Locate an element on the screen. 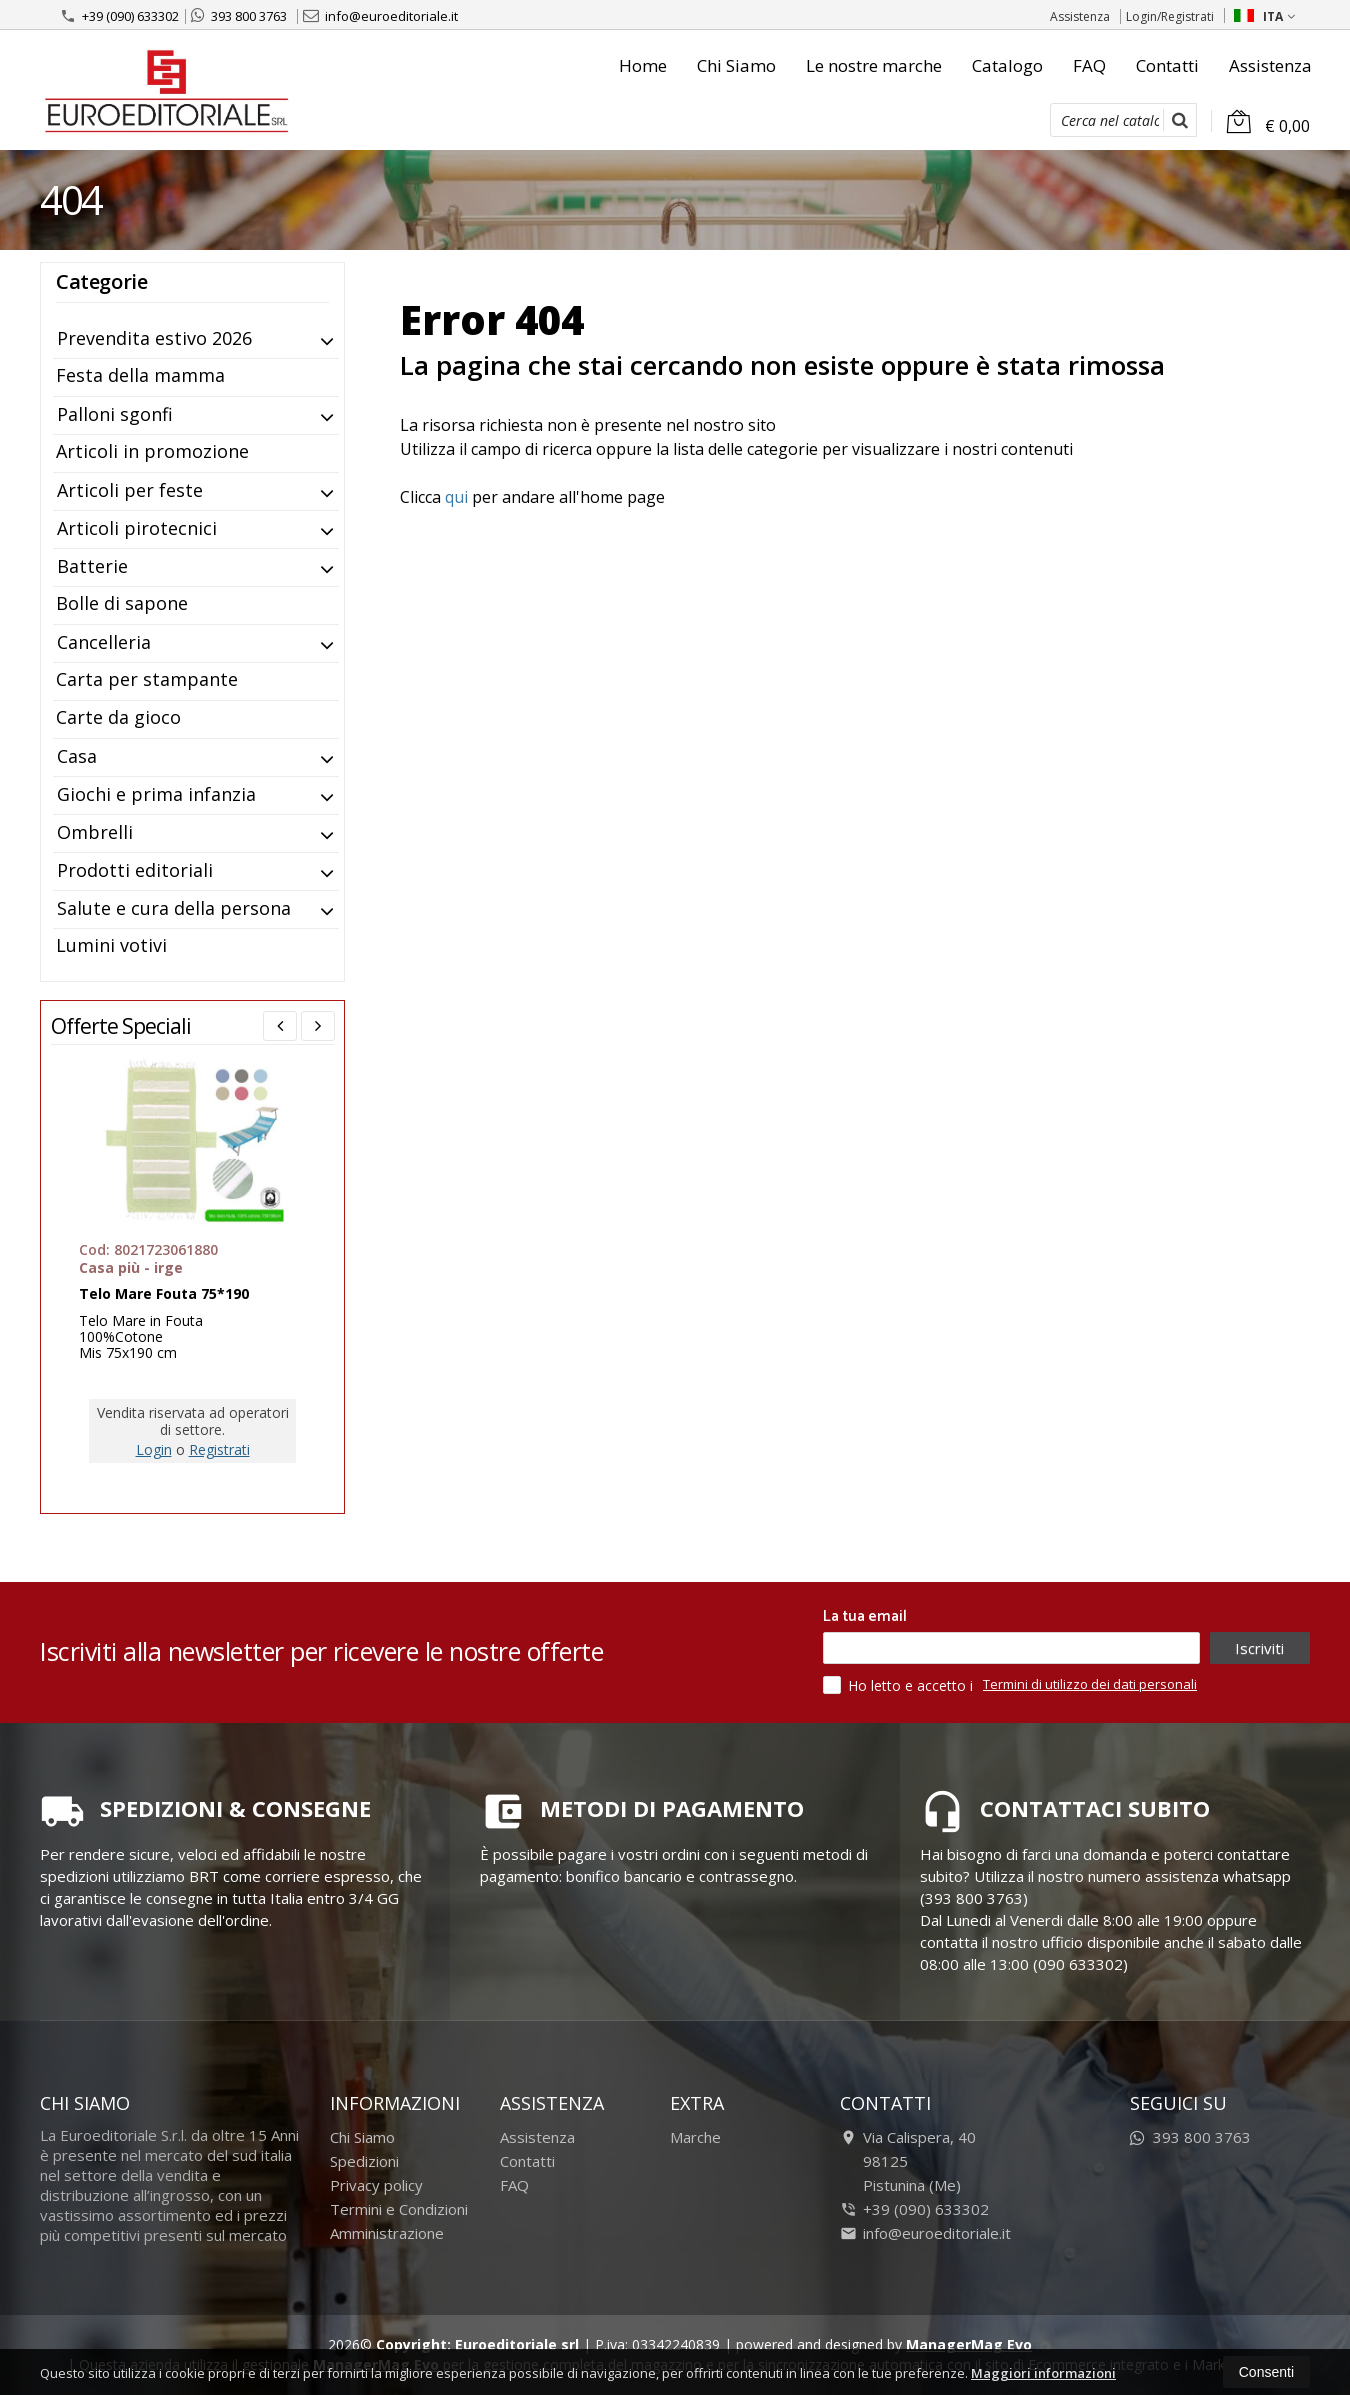  Registrati is located at coordinates (219, 1449).